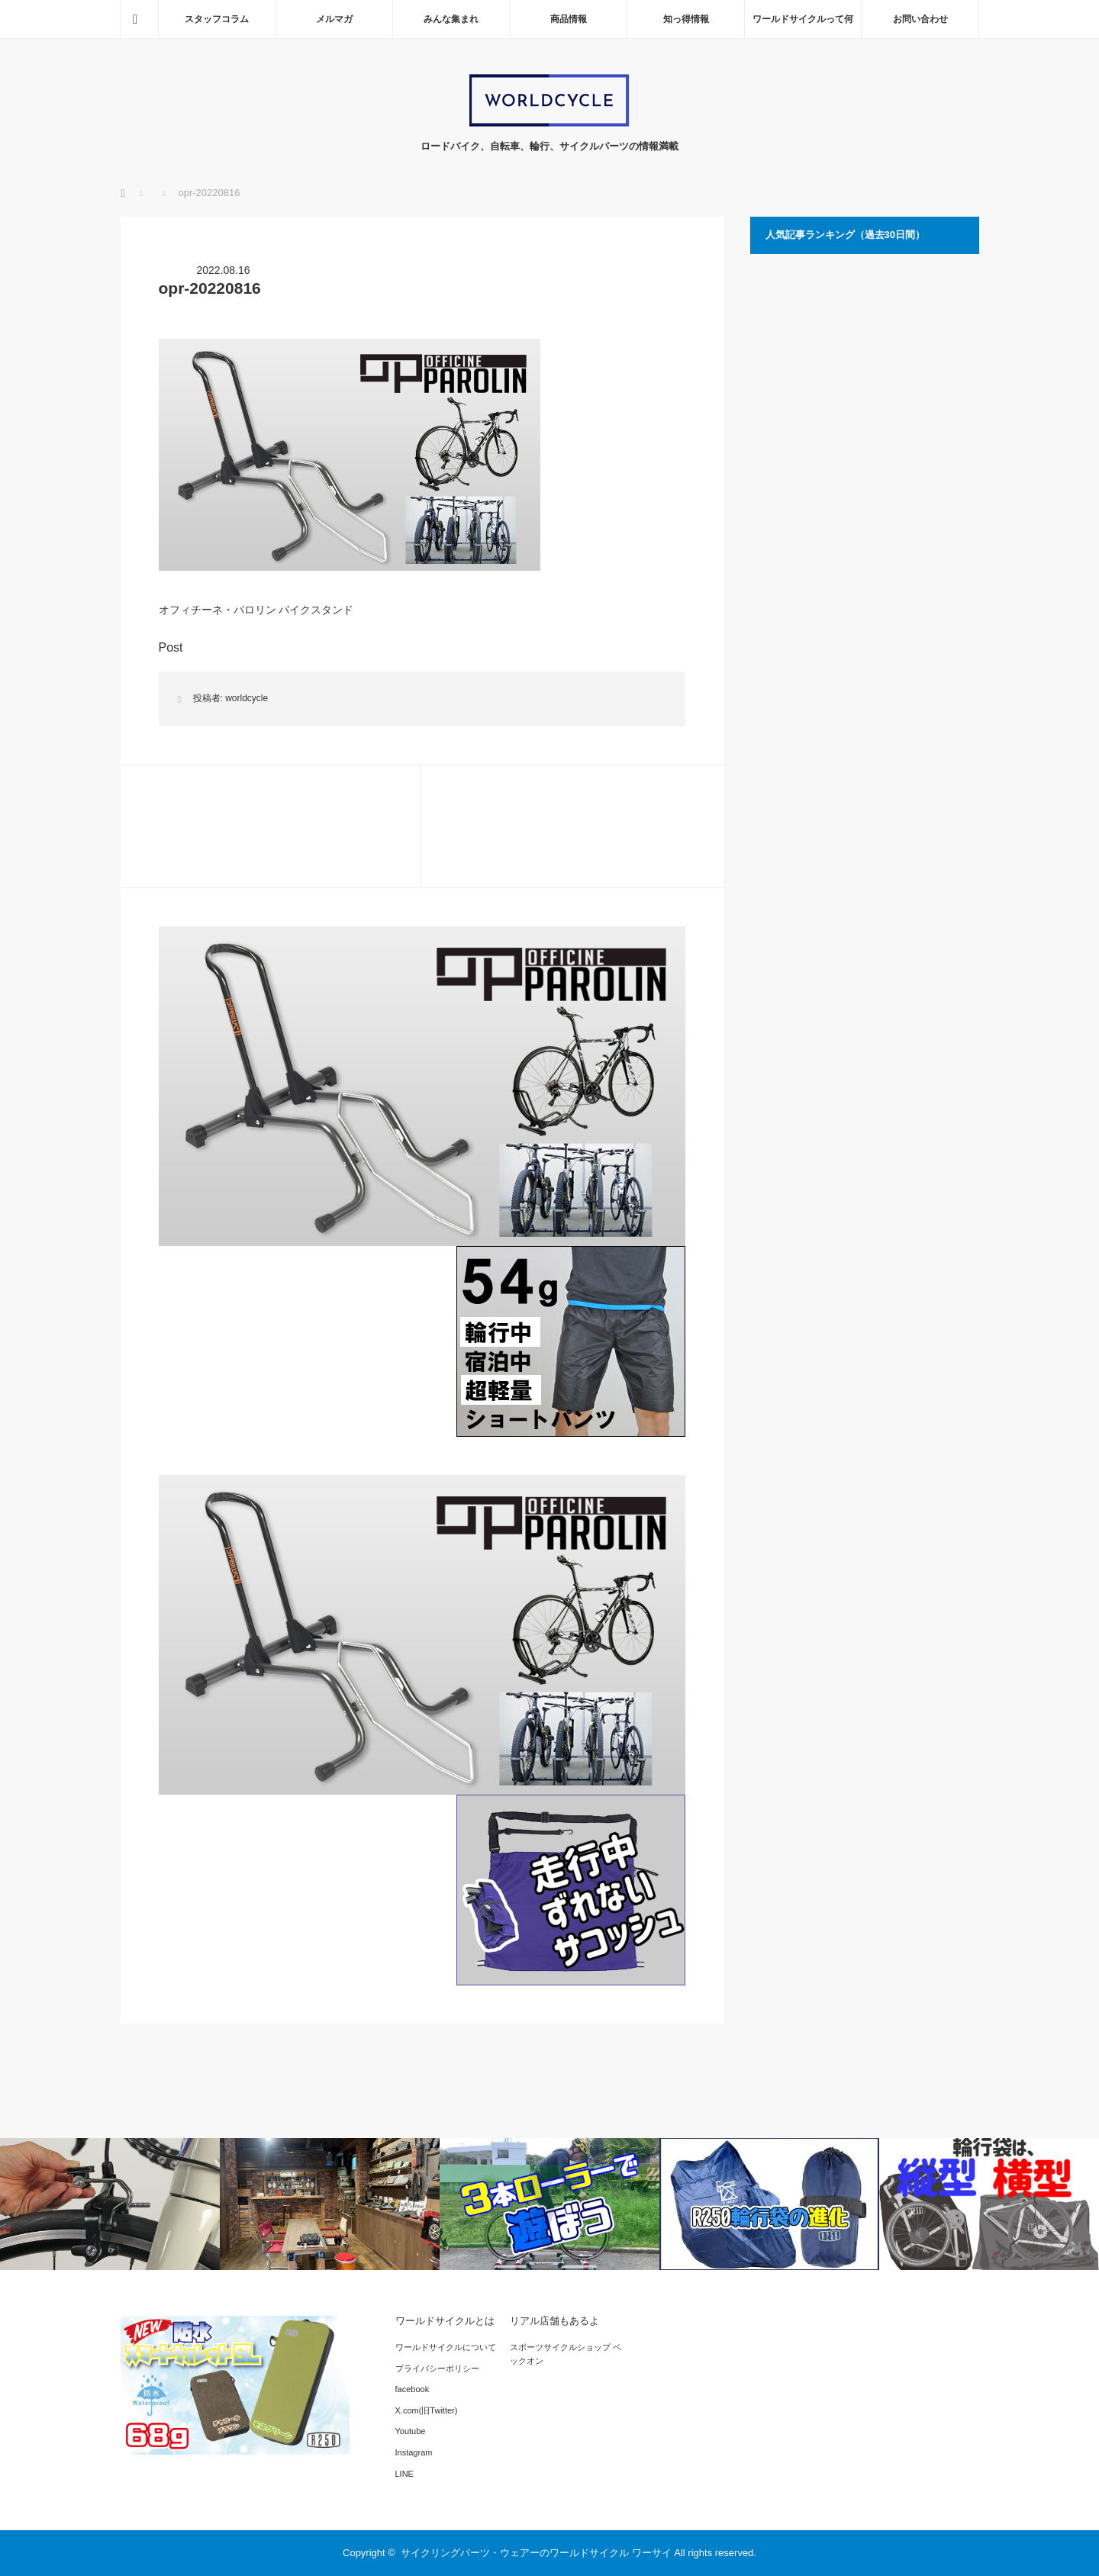 This screenshot has height=2576, width=1099. What do you see at coordinates (426, 2410) in the screenshot?
I see `X.com(旧Twitter)` at bounding box center [426, 2410].